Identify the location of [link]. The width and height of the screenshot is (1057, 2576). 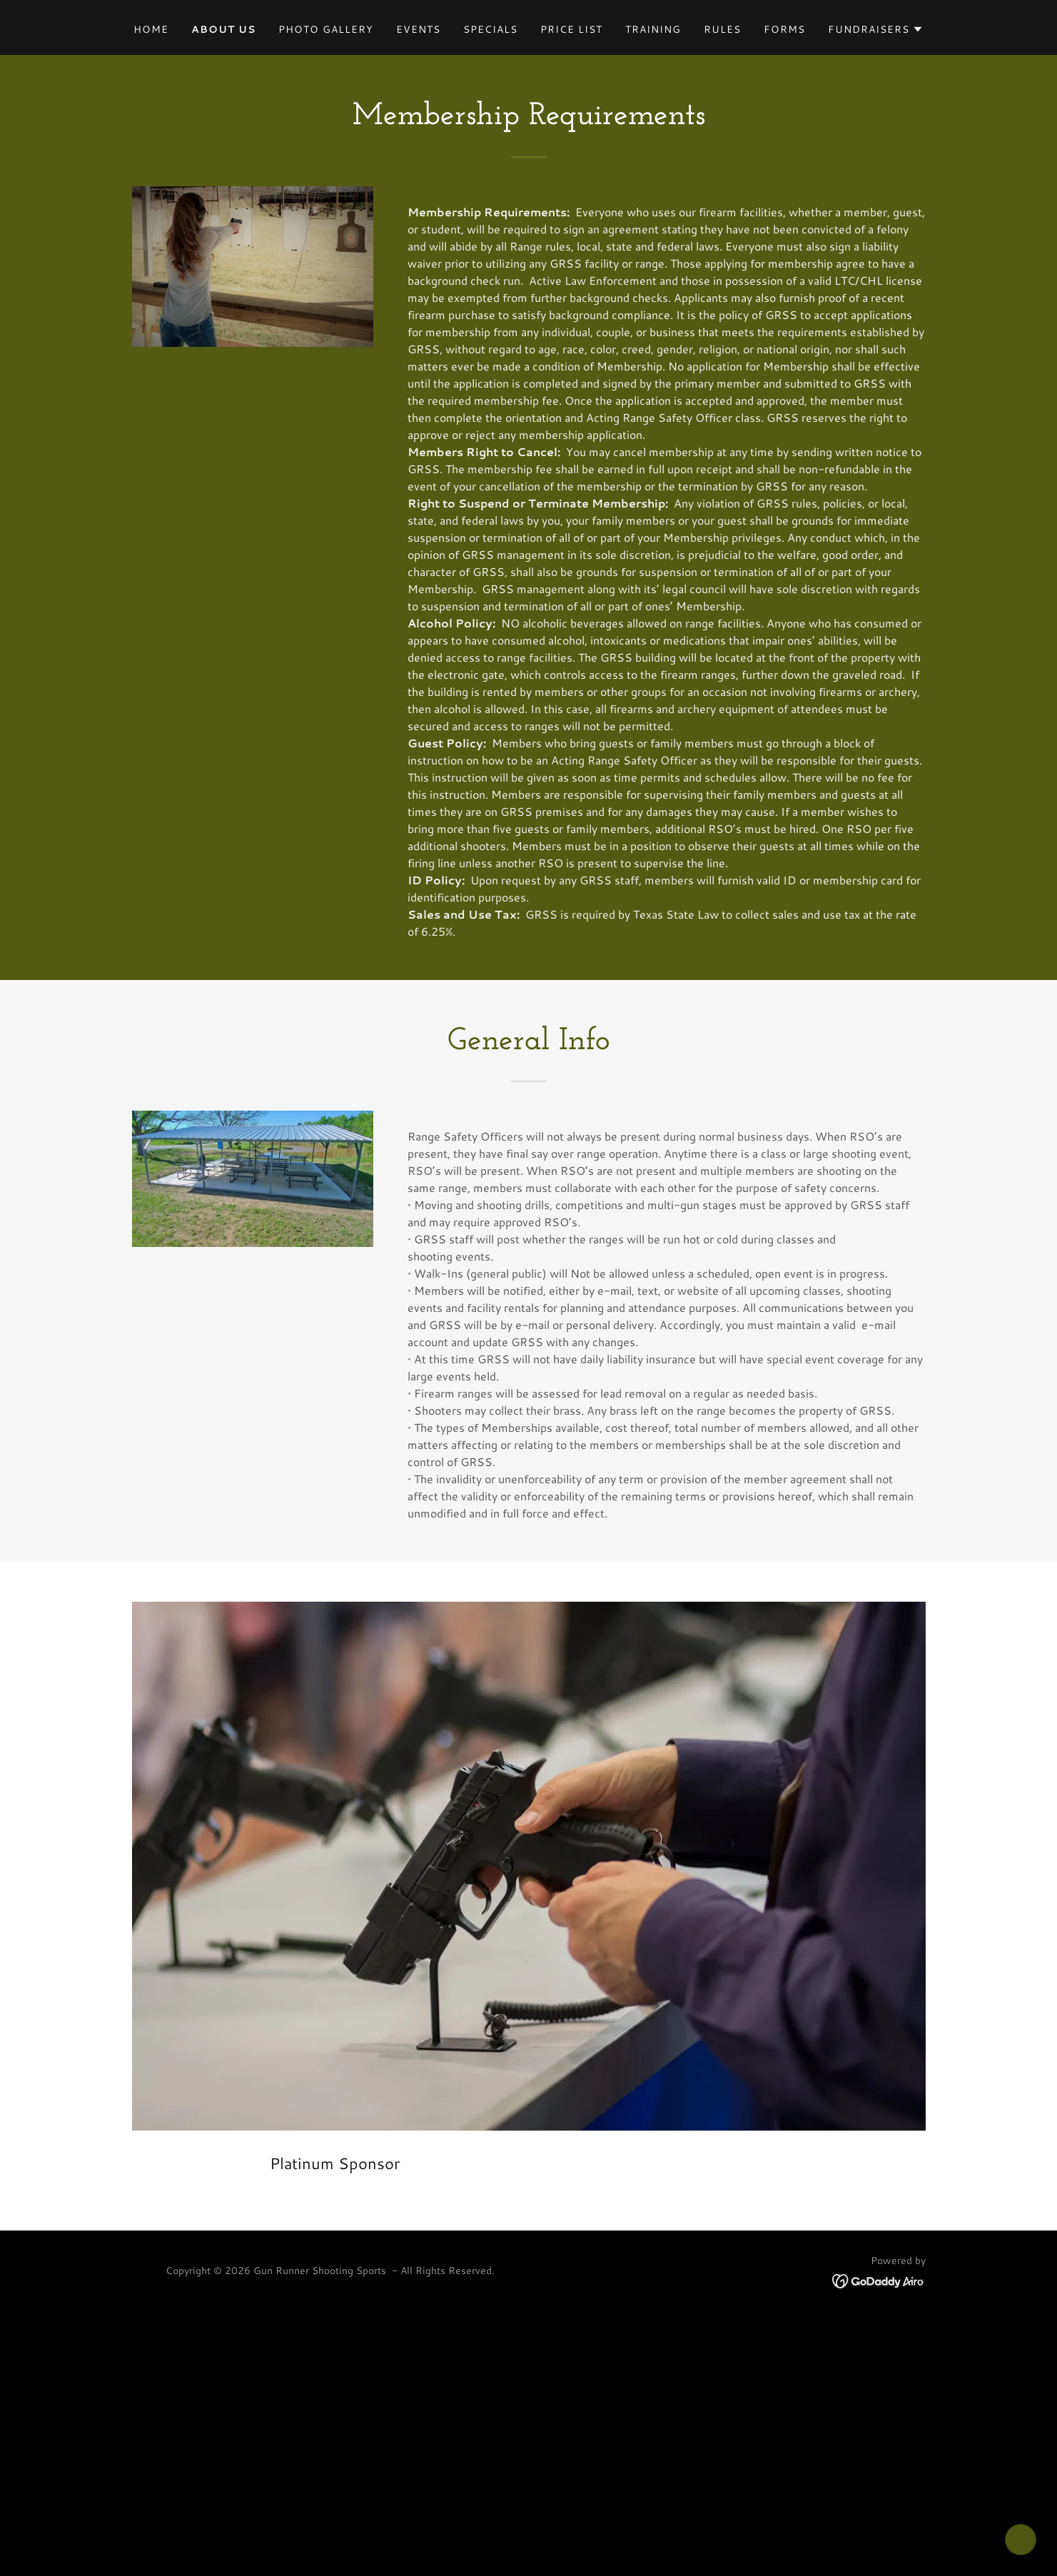
(879, 2279).